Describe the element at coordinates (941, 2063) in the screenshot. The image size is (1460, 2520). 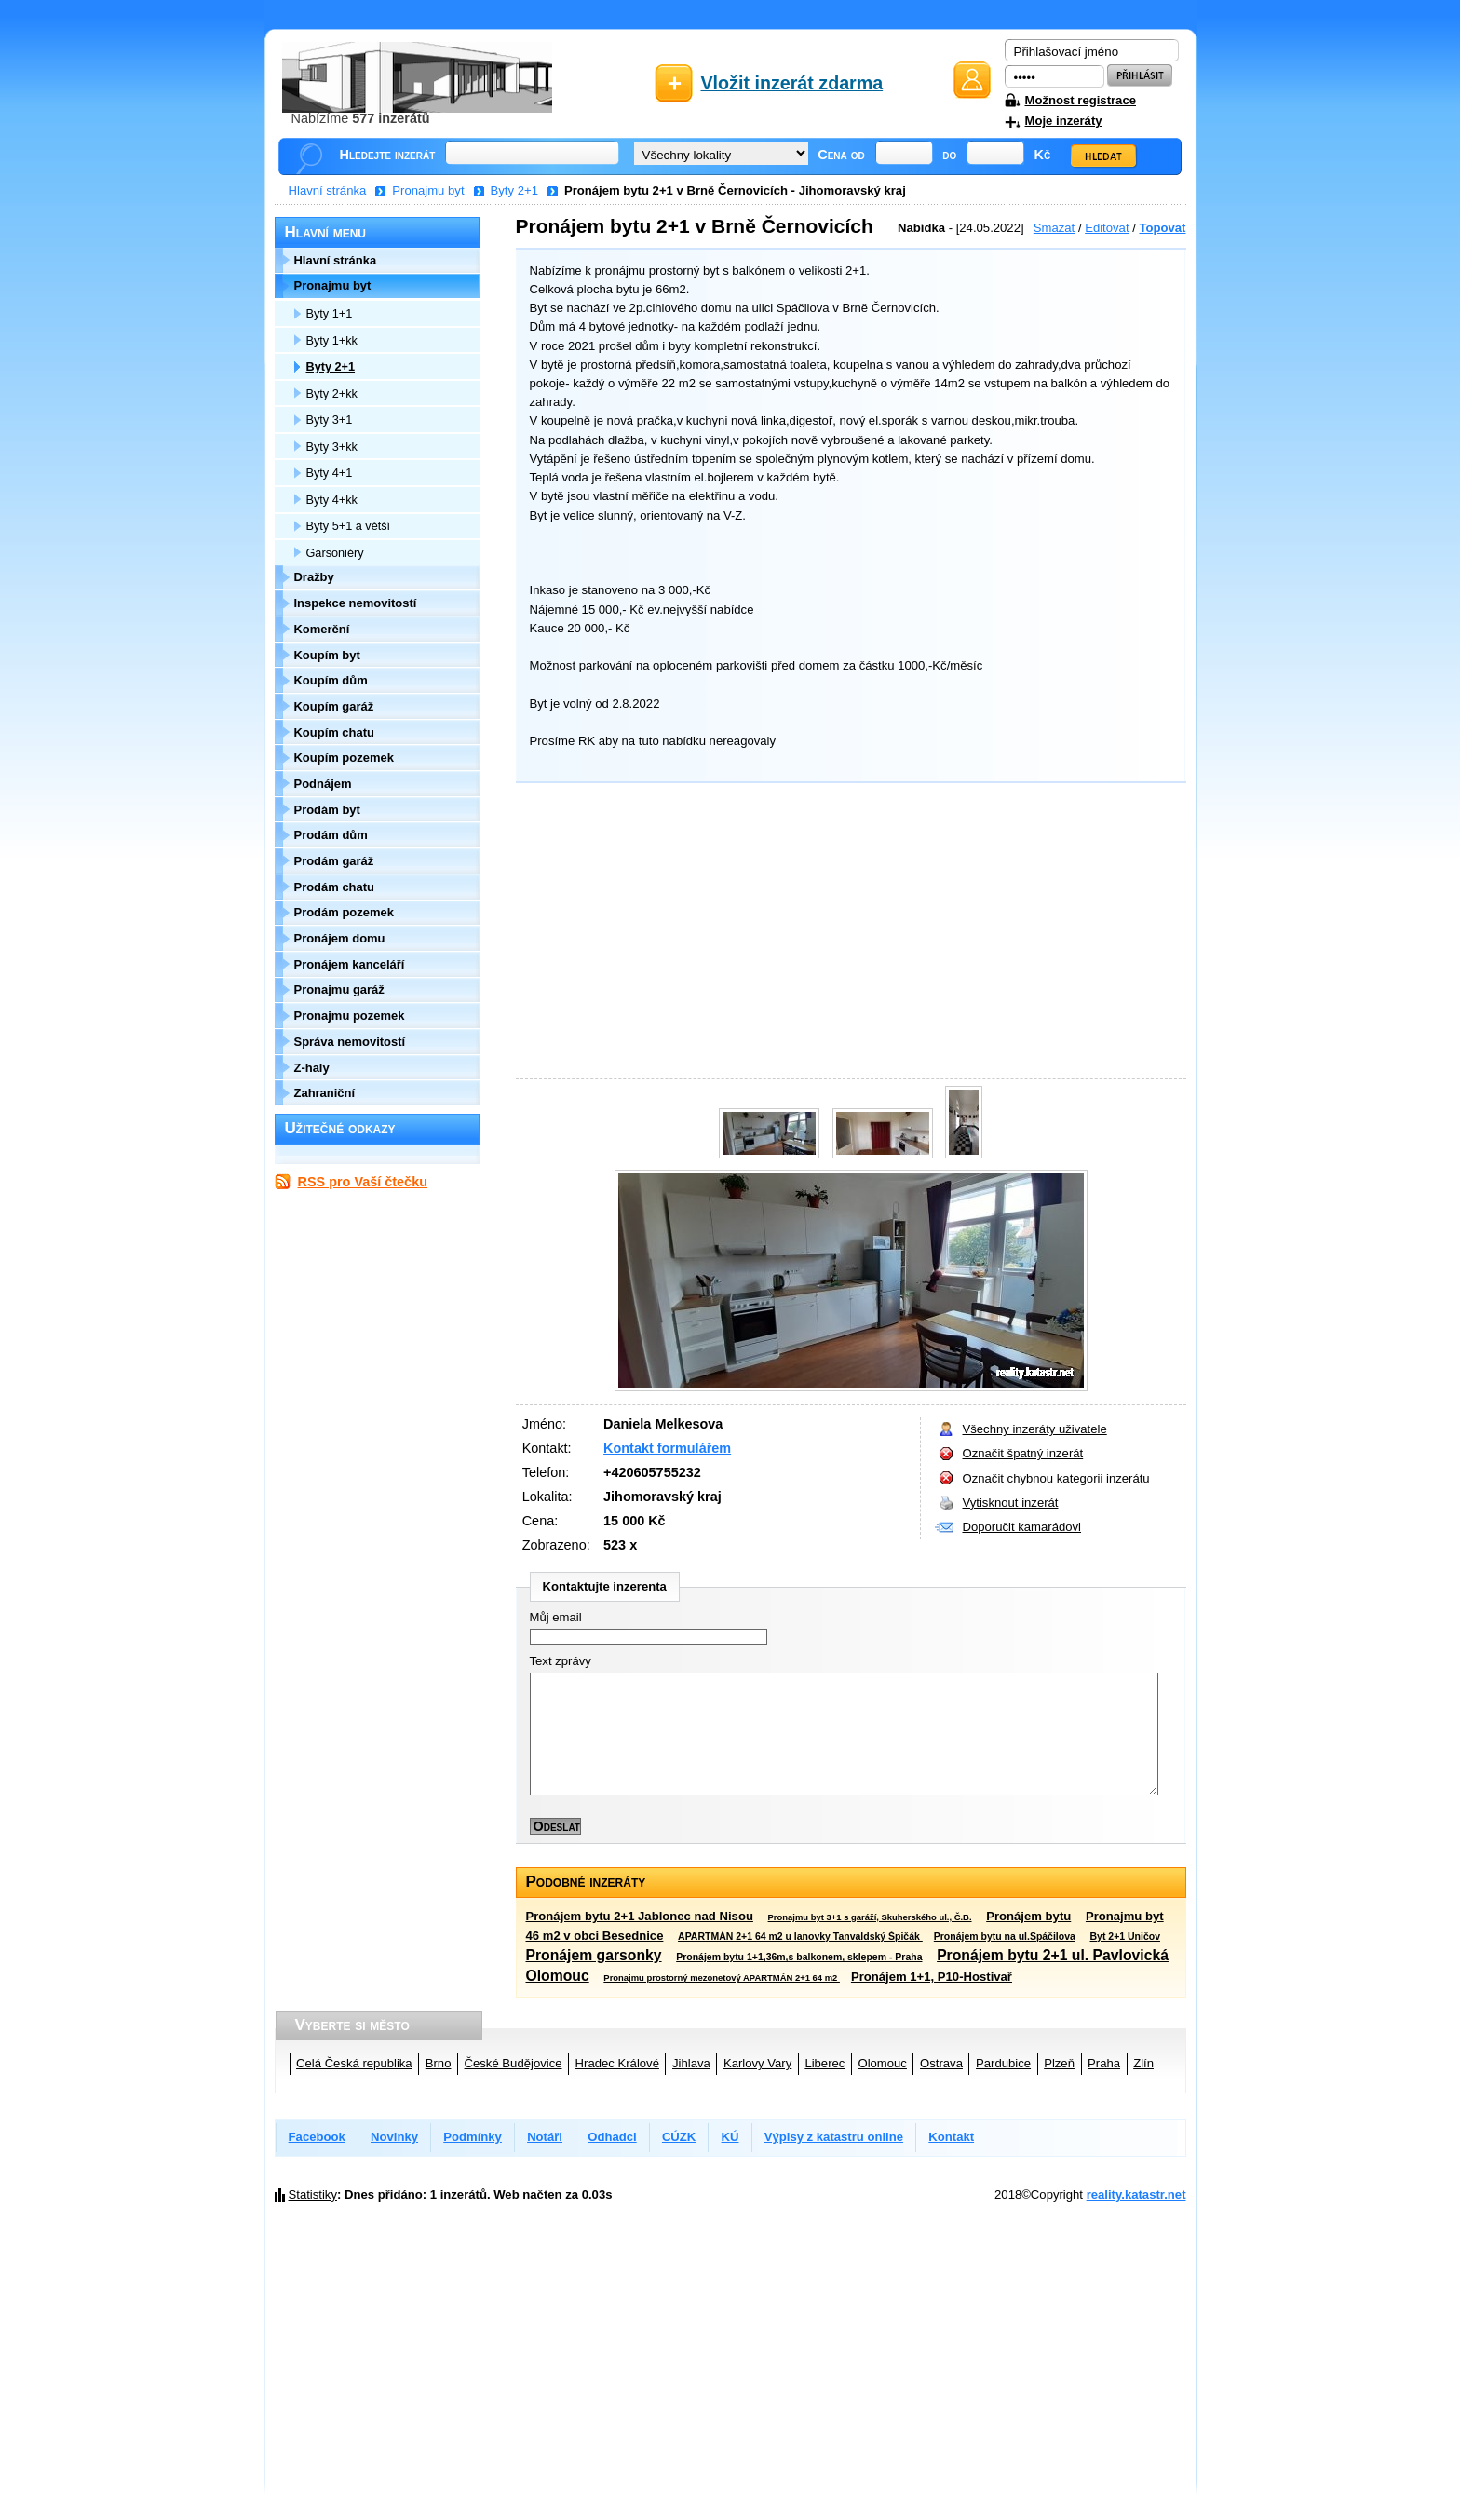
I see `Ostrava` at that location.